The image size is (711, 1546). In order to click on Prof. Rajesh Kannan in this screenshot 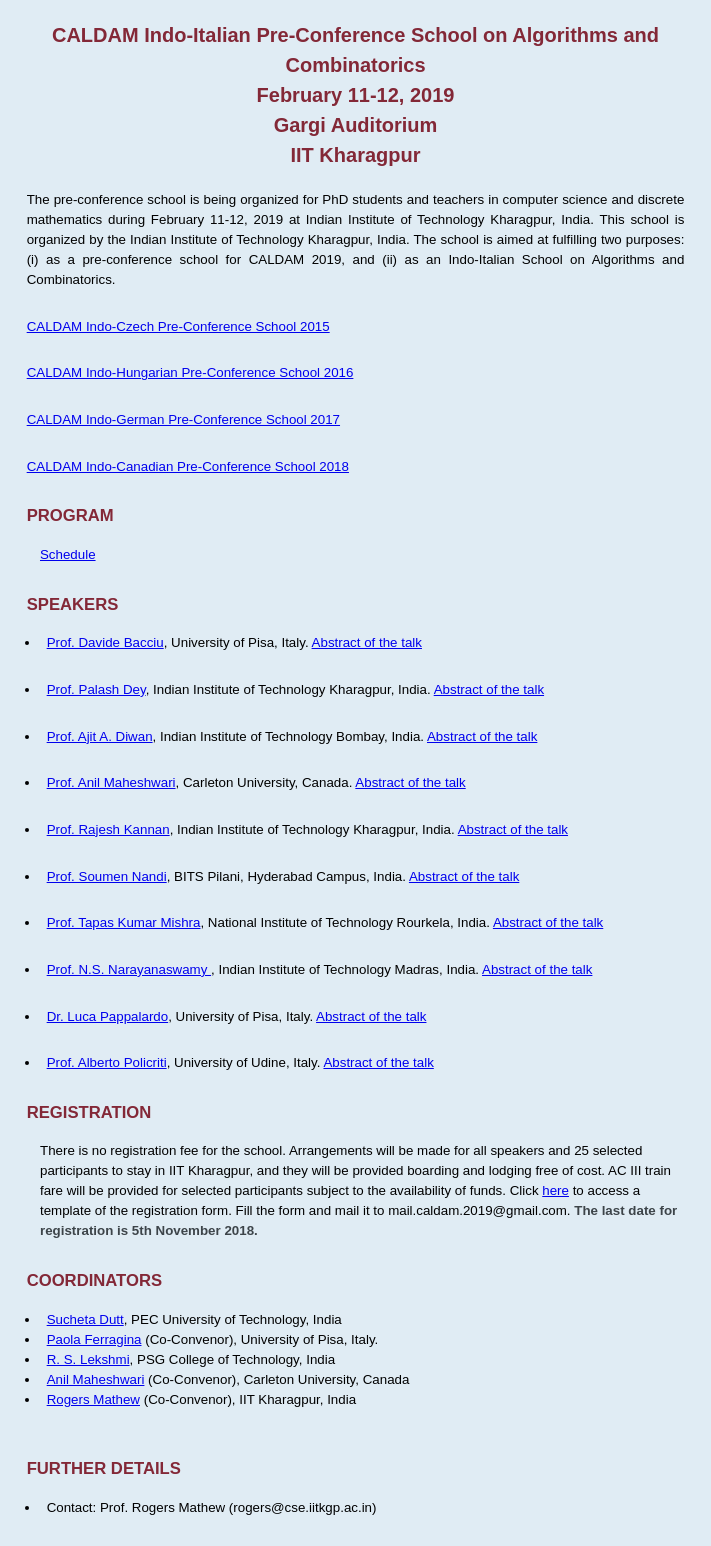, I will do `click(108, 829)`.